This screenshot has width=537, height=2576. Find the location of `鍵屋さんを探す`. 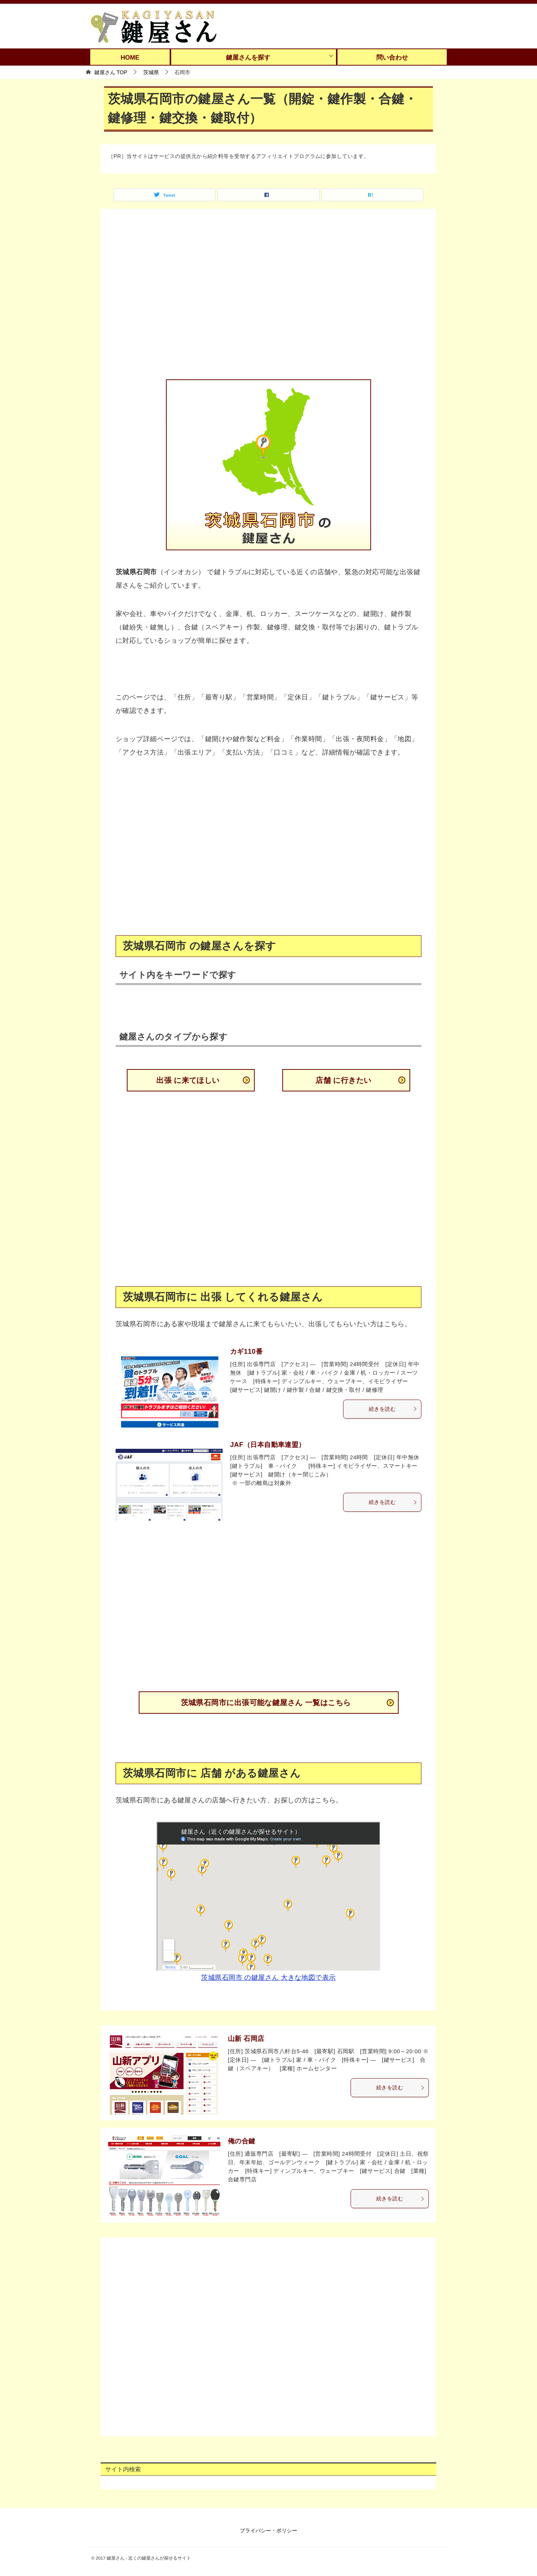

鍵屋さんを探す is located at coordinates (248, 57).